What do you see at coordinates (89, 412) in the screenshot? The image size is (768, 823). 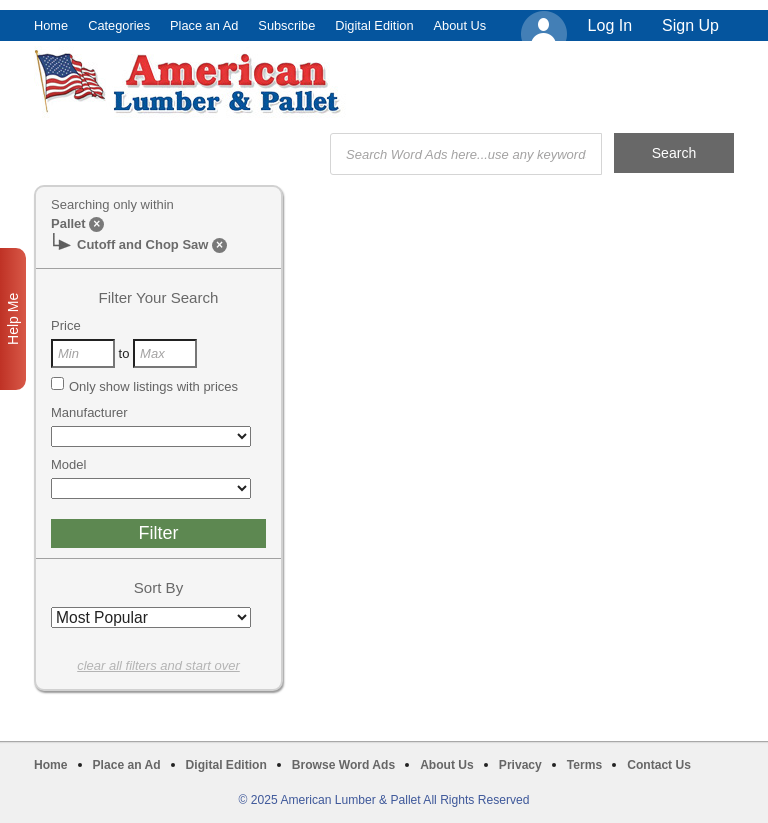 I see `Manufacturer` at bounding box center [89, 412].